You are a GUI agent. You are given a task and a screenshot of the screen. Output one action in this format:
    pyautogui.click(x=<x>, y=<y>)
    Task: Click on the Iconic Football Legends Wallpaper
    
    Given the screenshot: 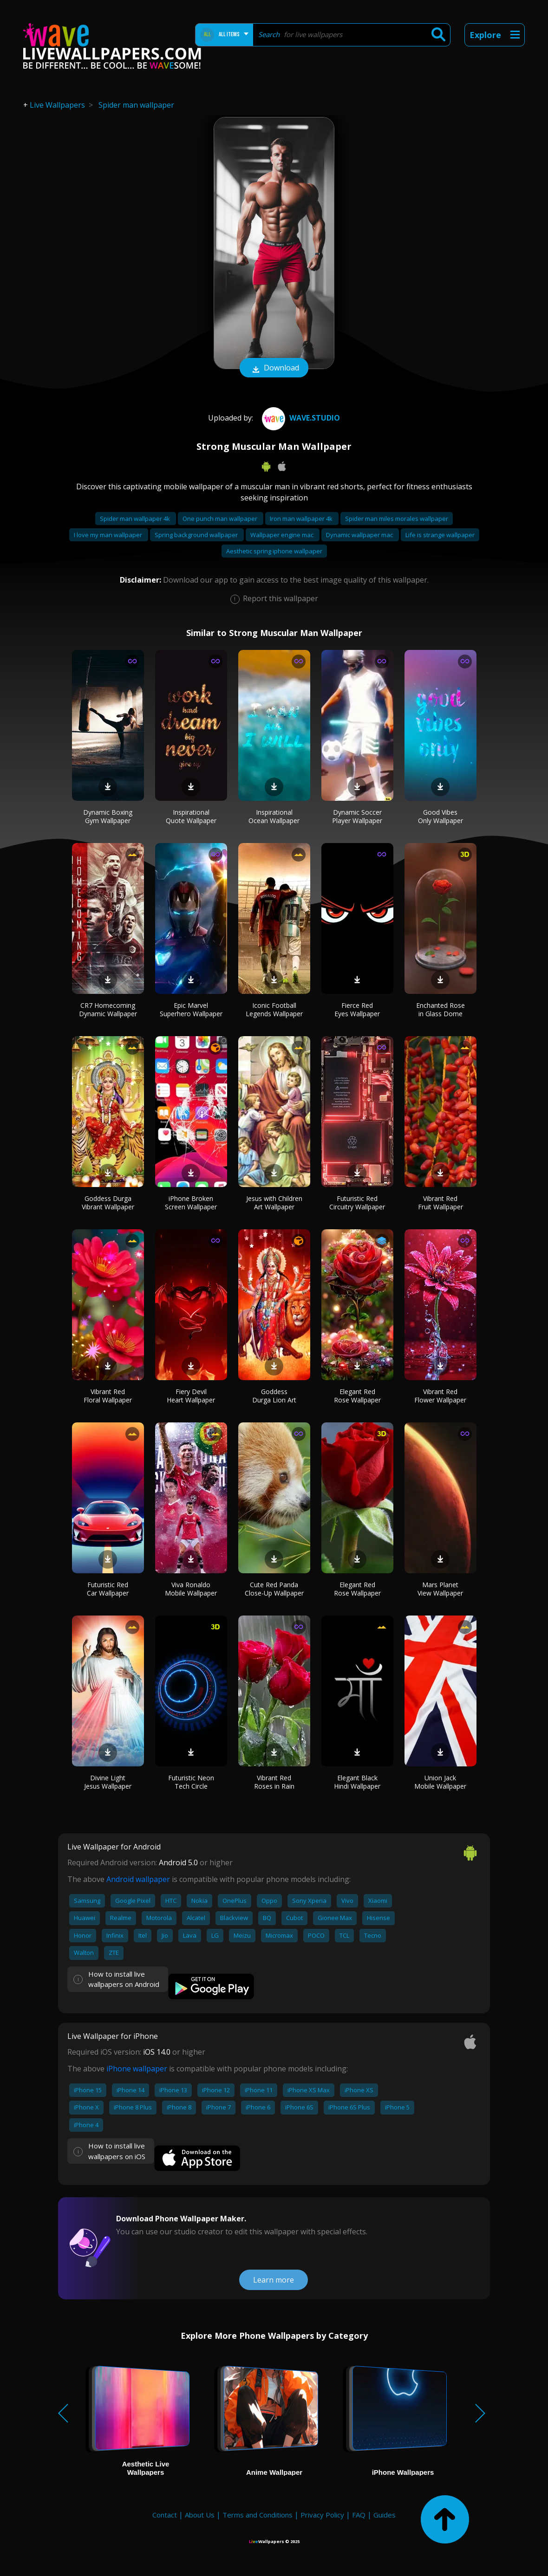 What is the action you would take?
    pyautogui.click(x=274, y=1009)
    